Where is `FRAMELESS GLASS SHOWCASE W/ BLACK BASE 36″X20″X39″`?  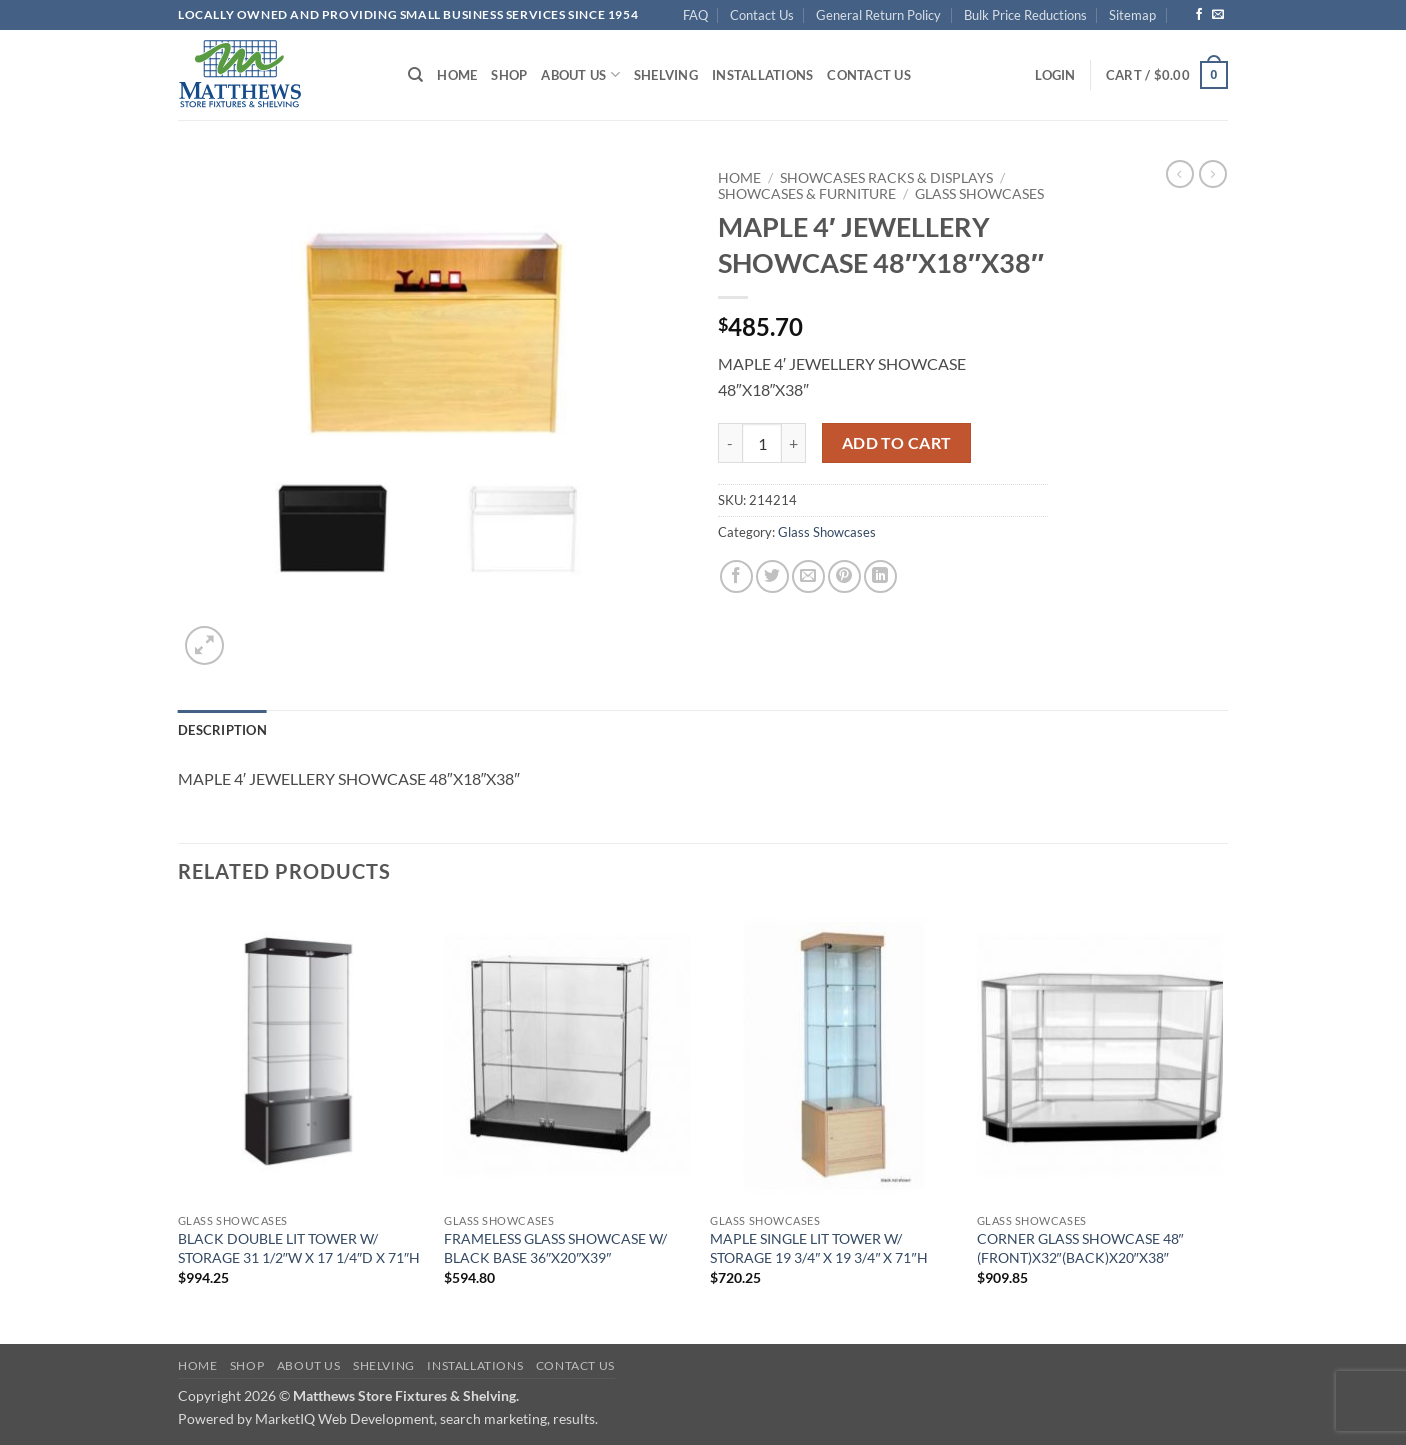 FRAMELESS GLASS SHOWCASE W/ BLACK BASE 36″X20″X39″ is located at coordinates (555, 1248).